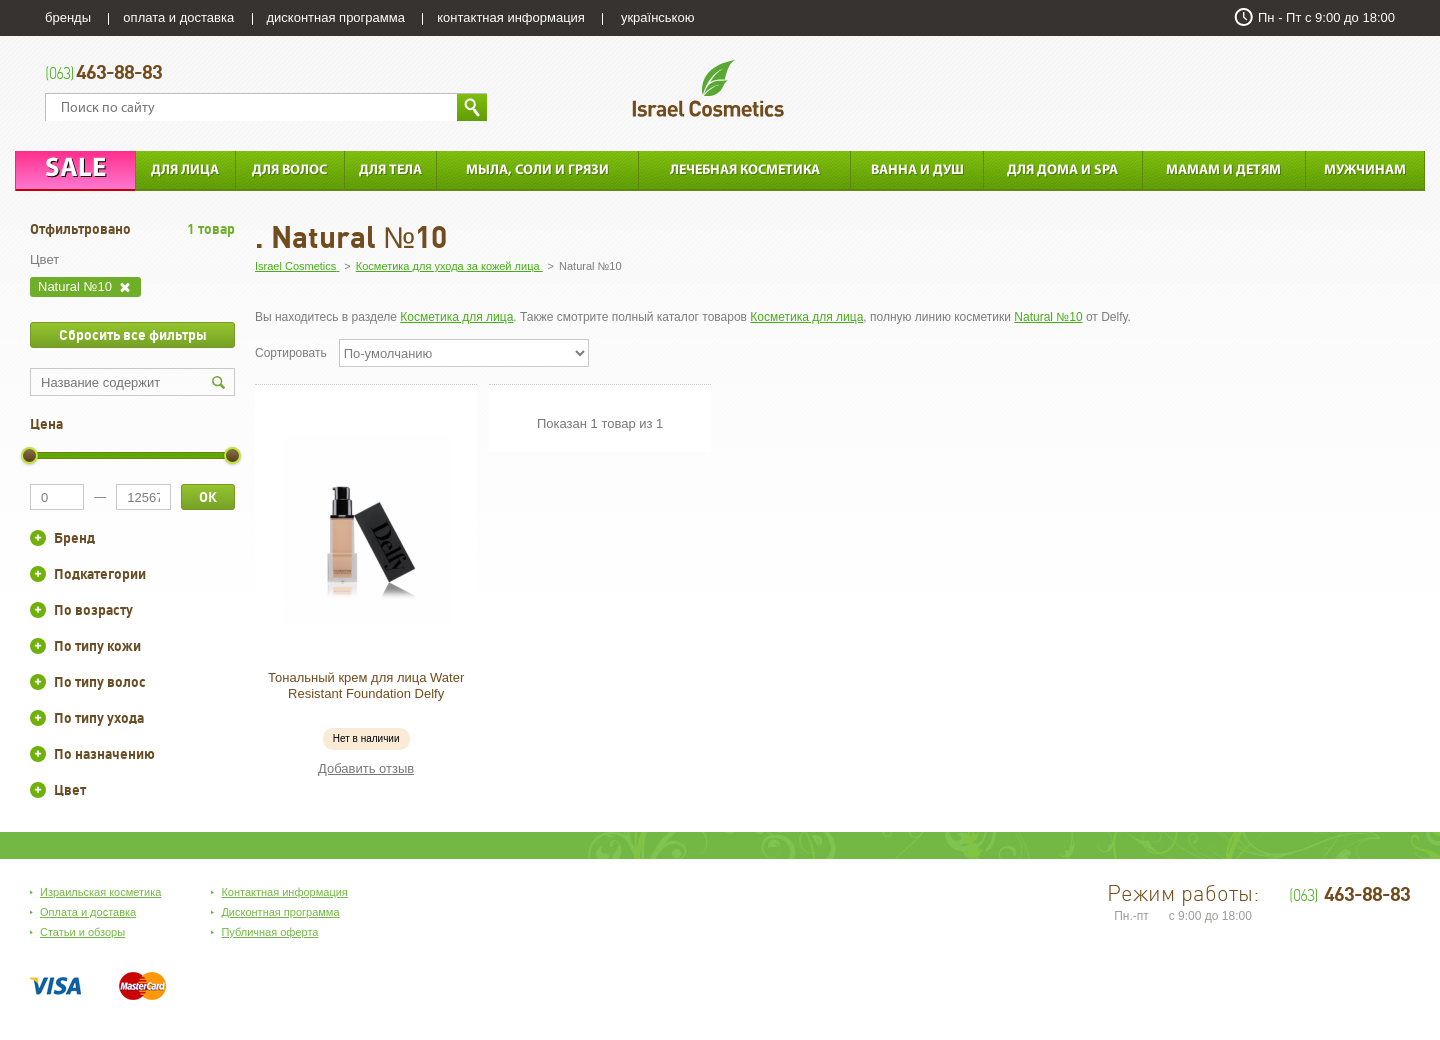 The height and width of the screenshot is (1040, 1440). I want to click on Лечебная косметика, so click(745, 170).